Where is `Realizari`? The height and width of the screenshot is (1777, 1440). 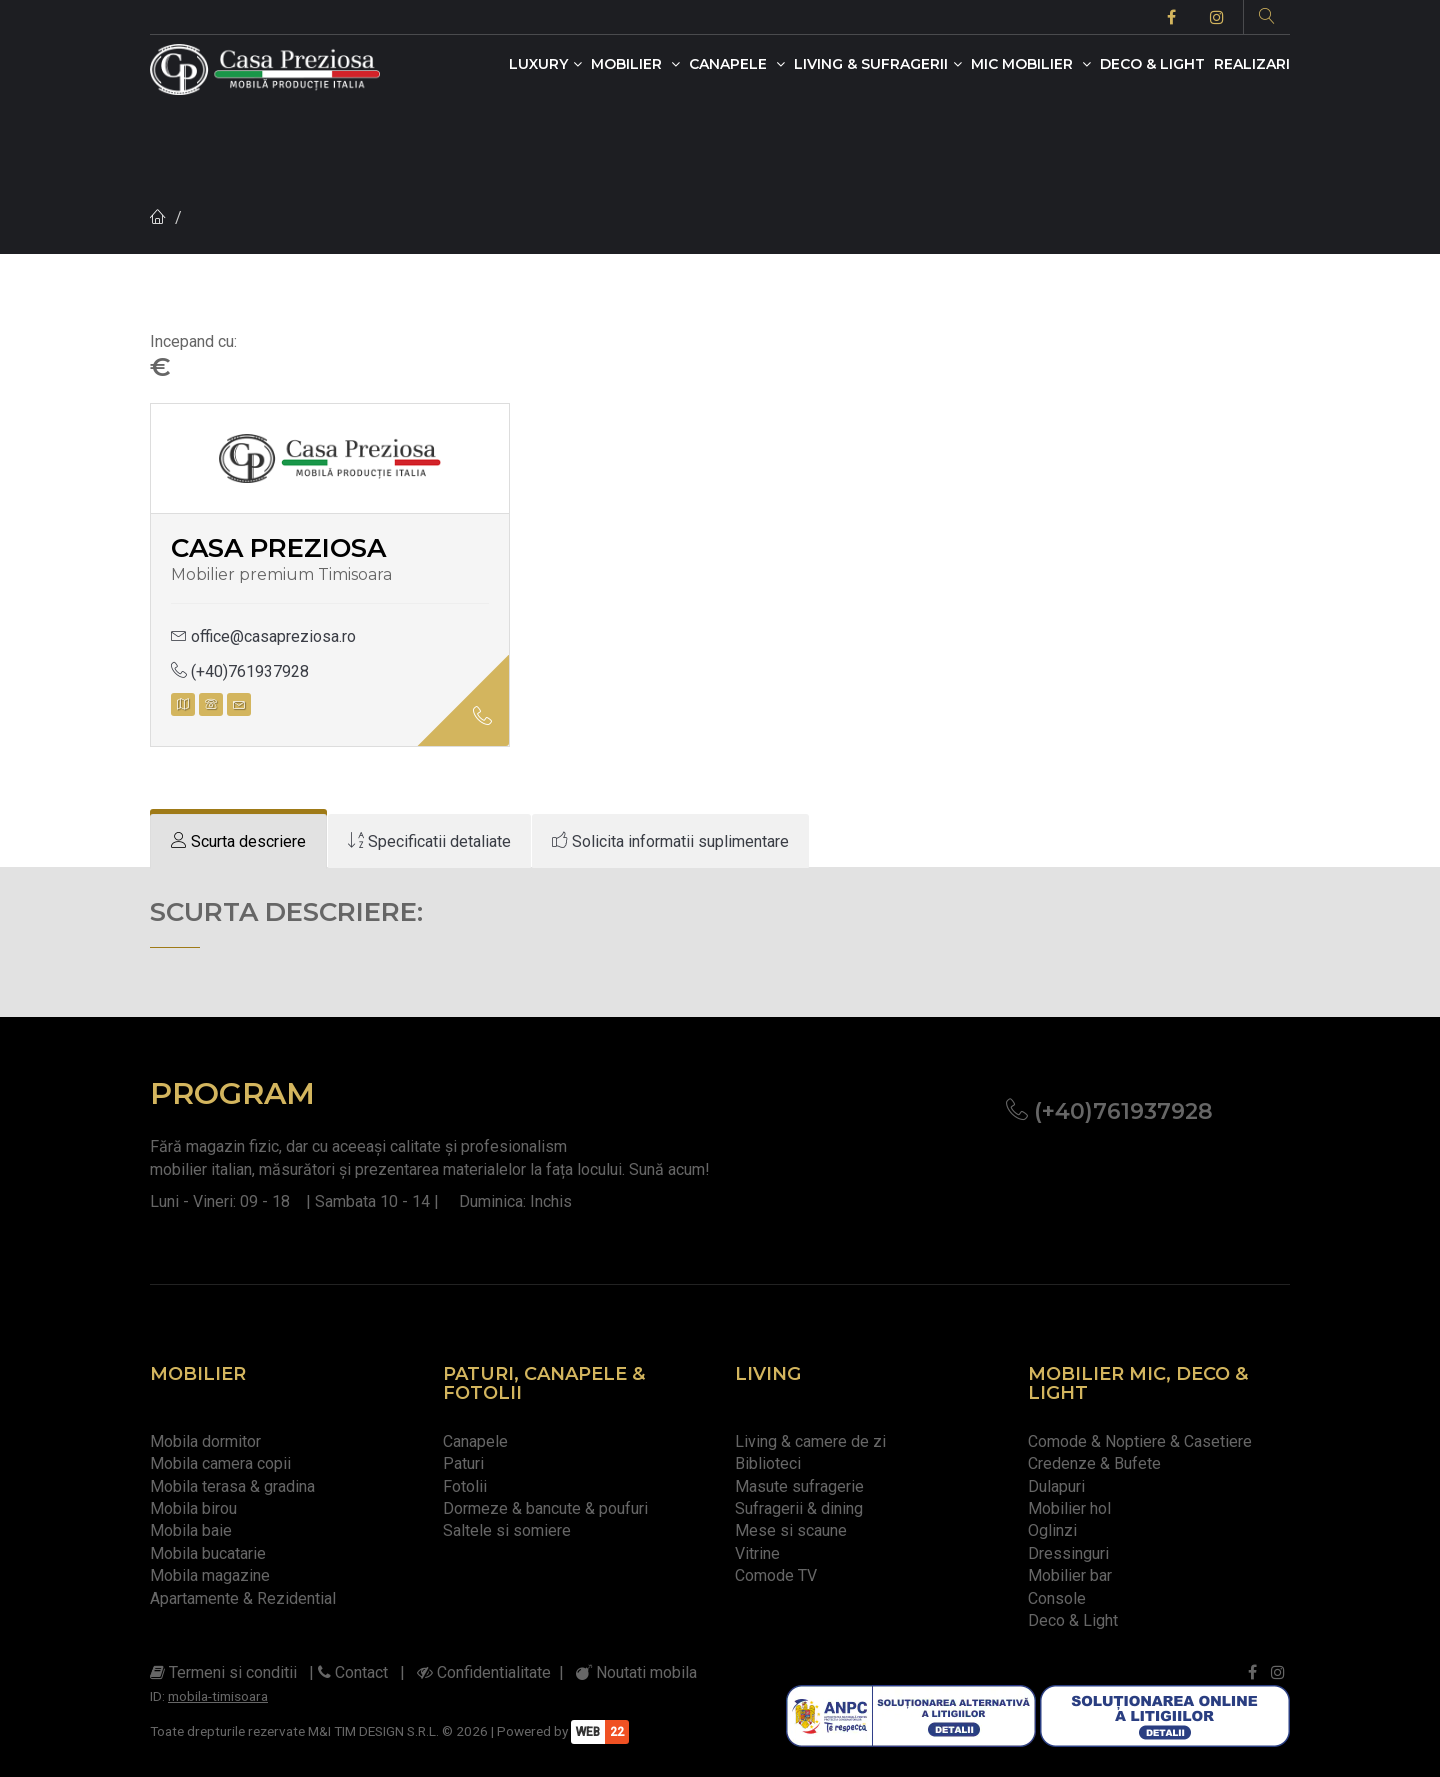
Realizari is located at coordinates (1252, 64).